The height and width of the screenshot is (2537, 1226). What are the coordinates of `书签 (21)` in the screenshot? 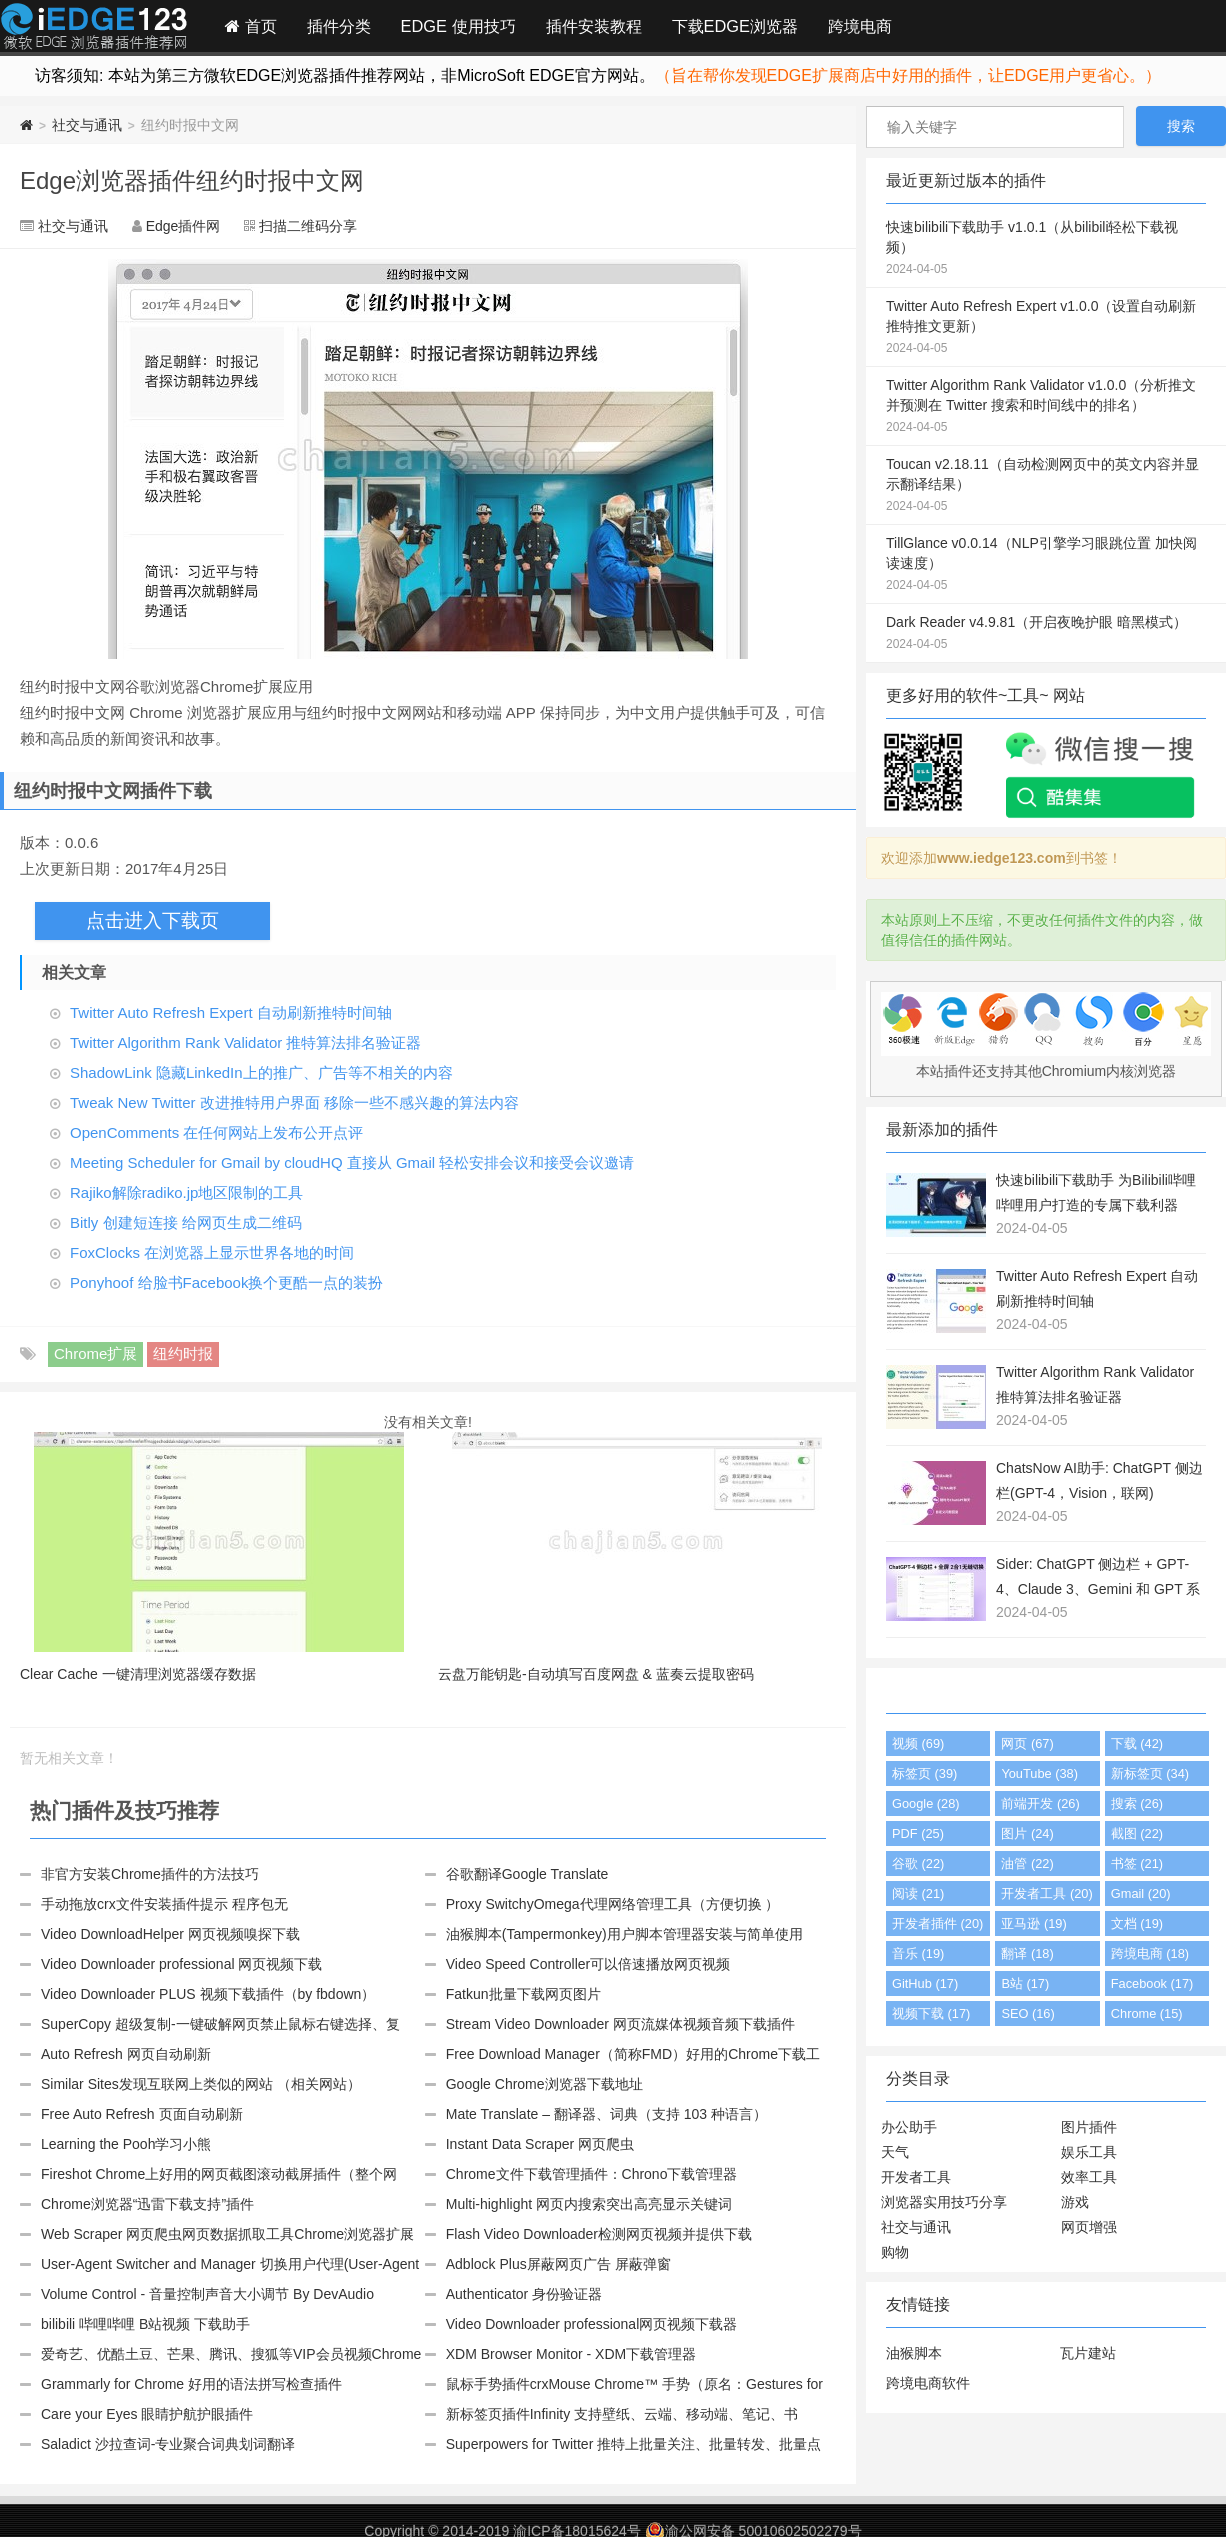 It's located at (1137, 1863).